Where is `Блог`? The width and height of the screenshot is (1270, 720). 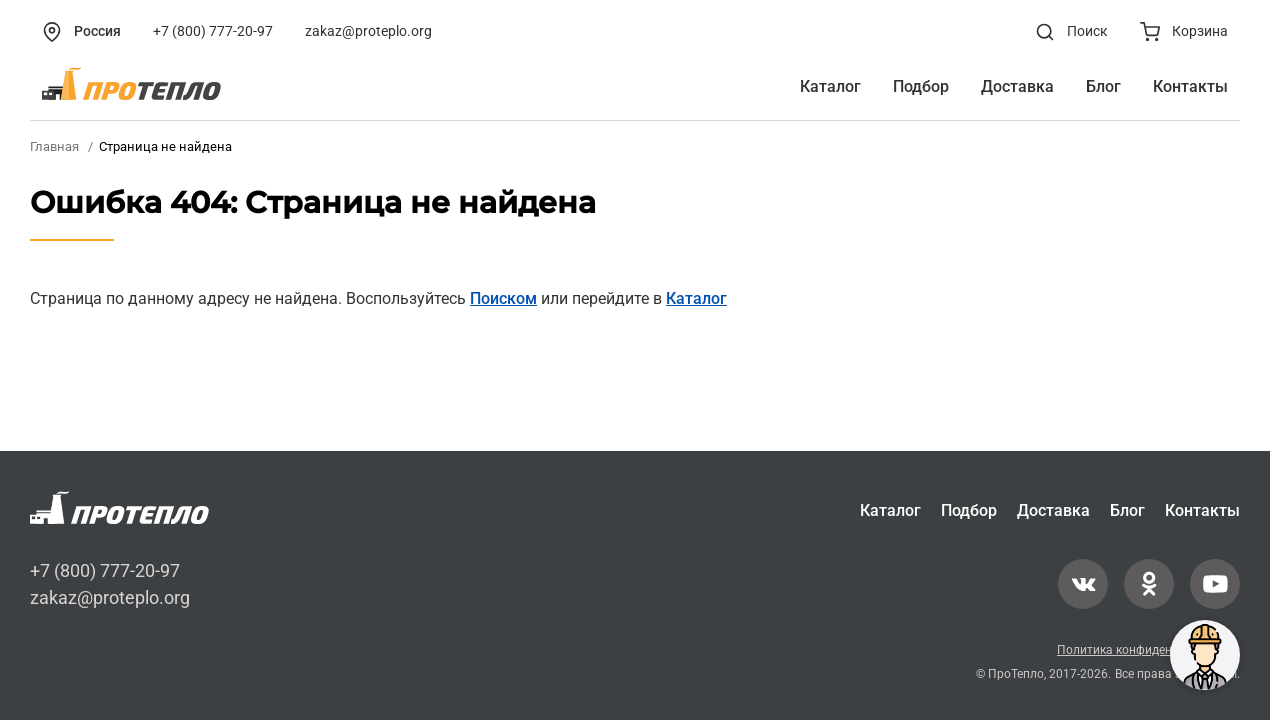 Блог is located at coordinates (1127, 510).